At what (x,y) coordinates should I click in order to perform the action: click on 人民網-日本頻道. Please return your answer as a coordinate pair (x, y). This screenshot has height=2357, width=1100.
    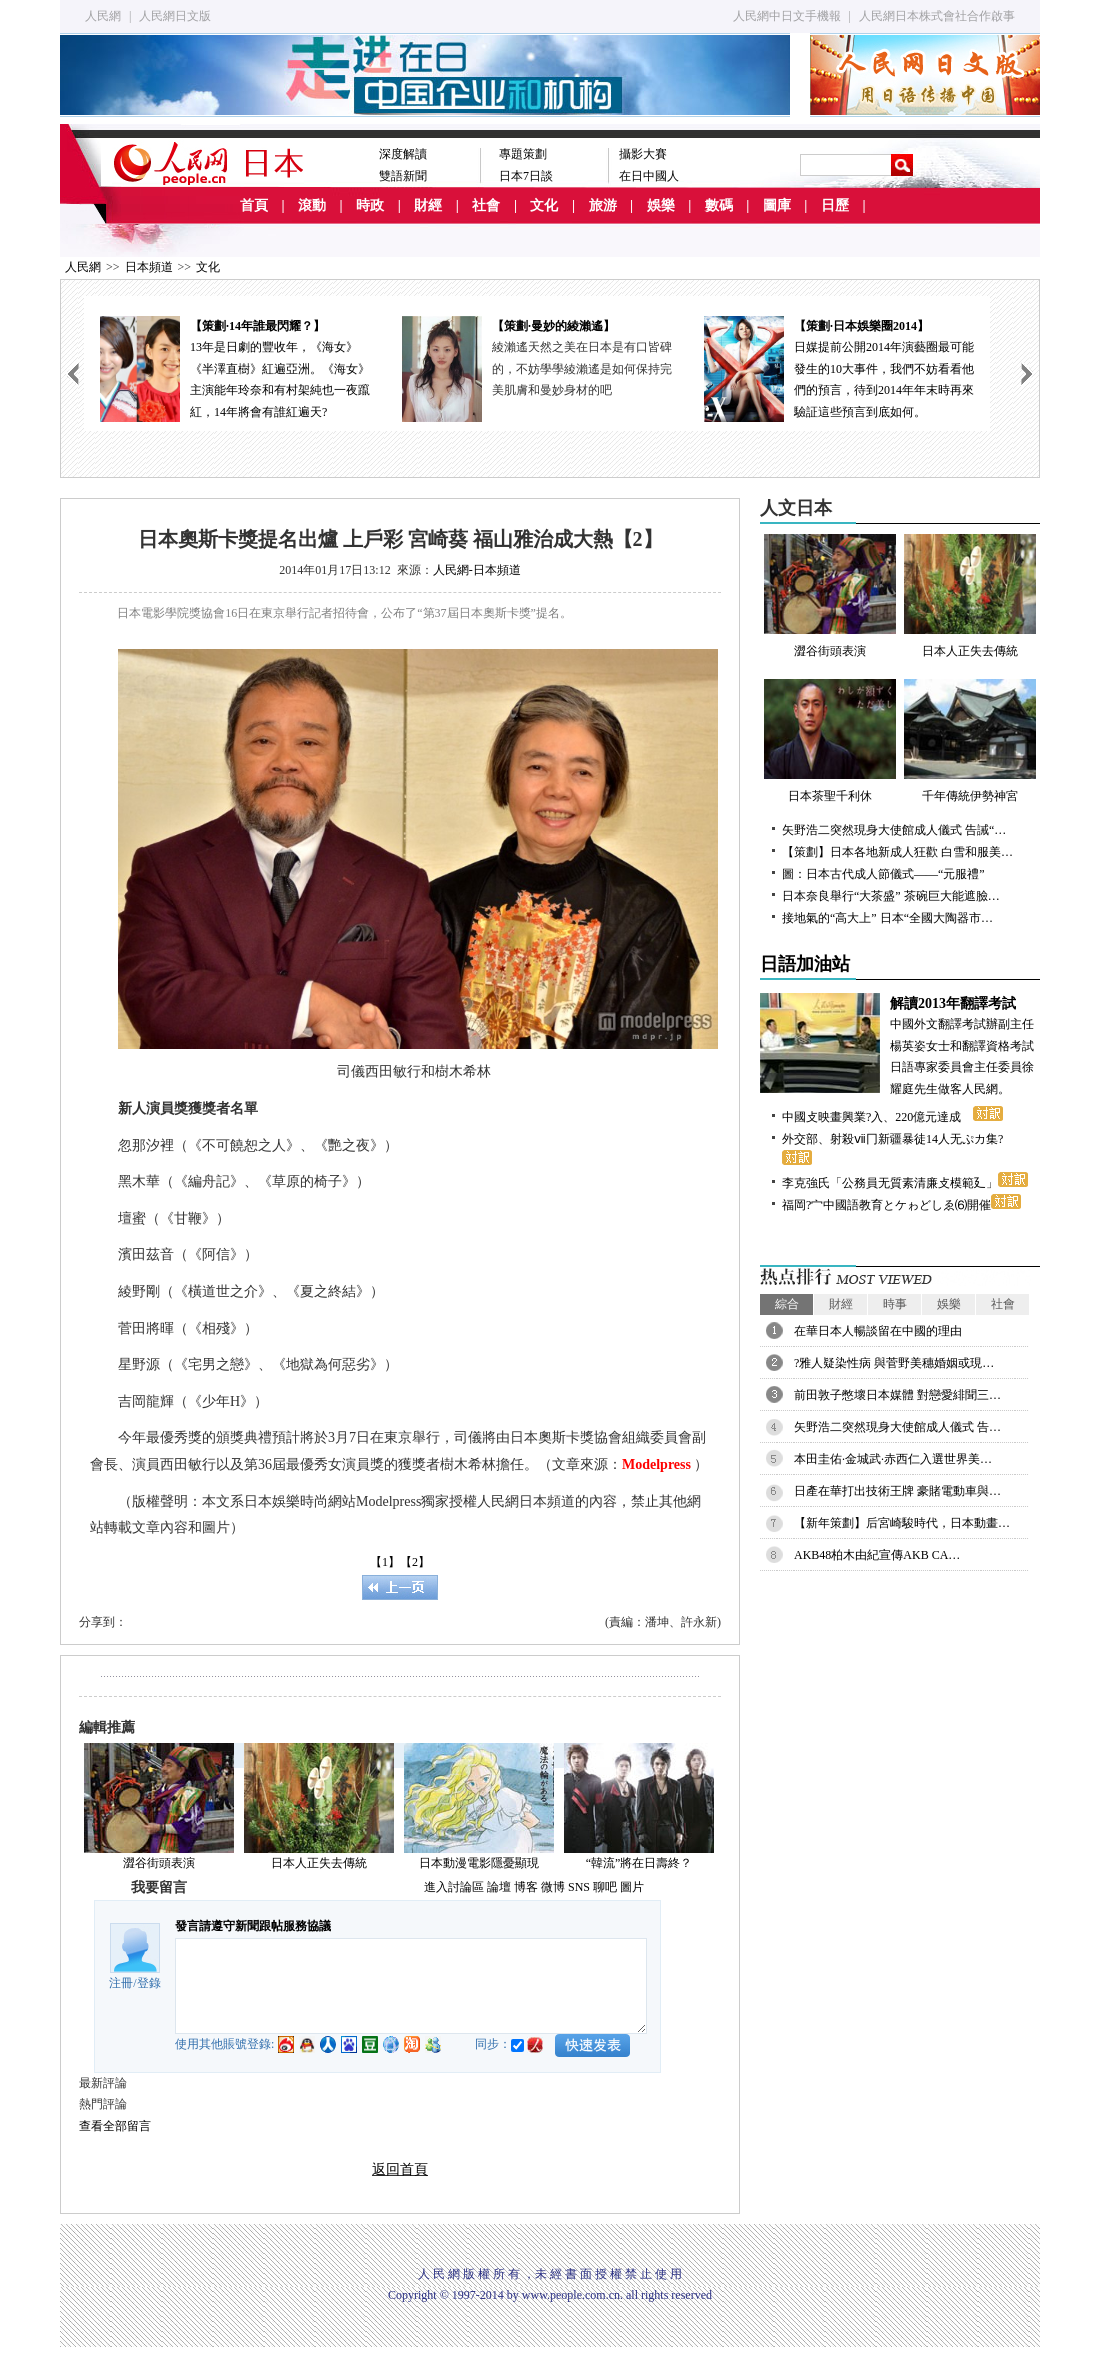
    Looking at the image, I should click on (477, 570).